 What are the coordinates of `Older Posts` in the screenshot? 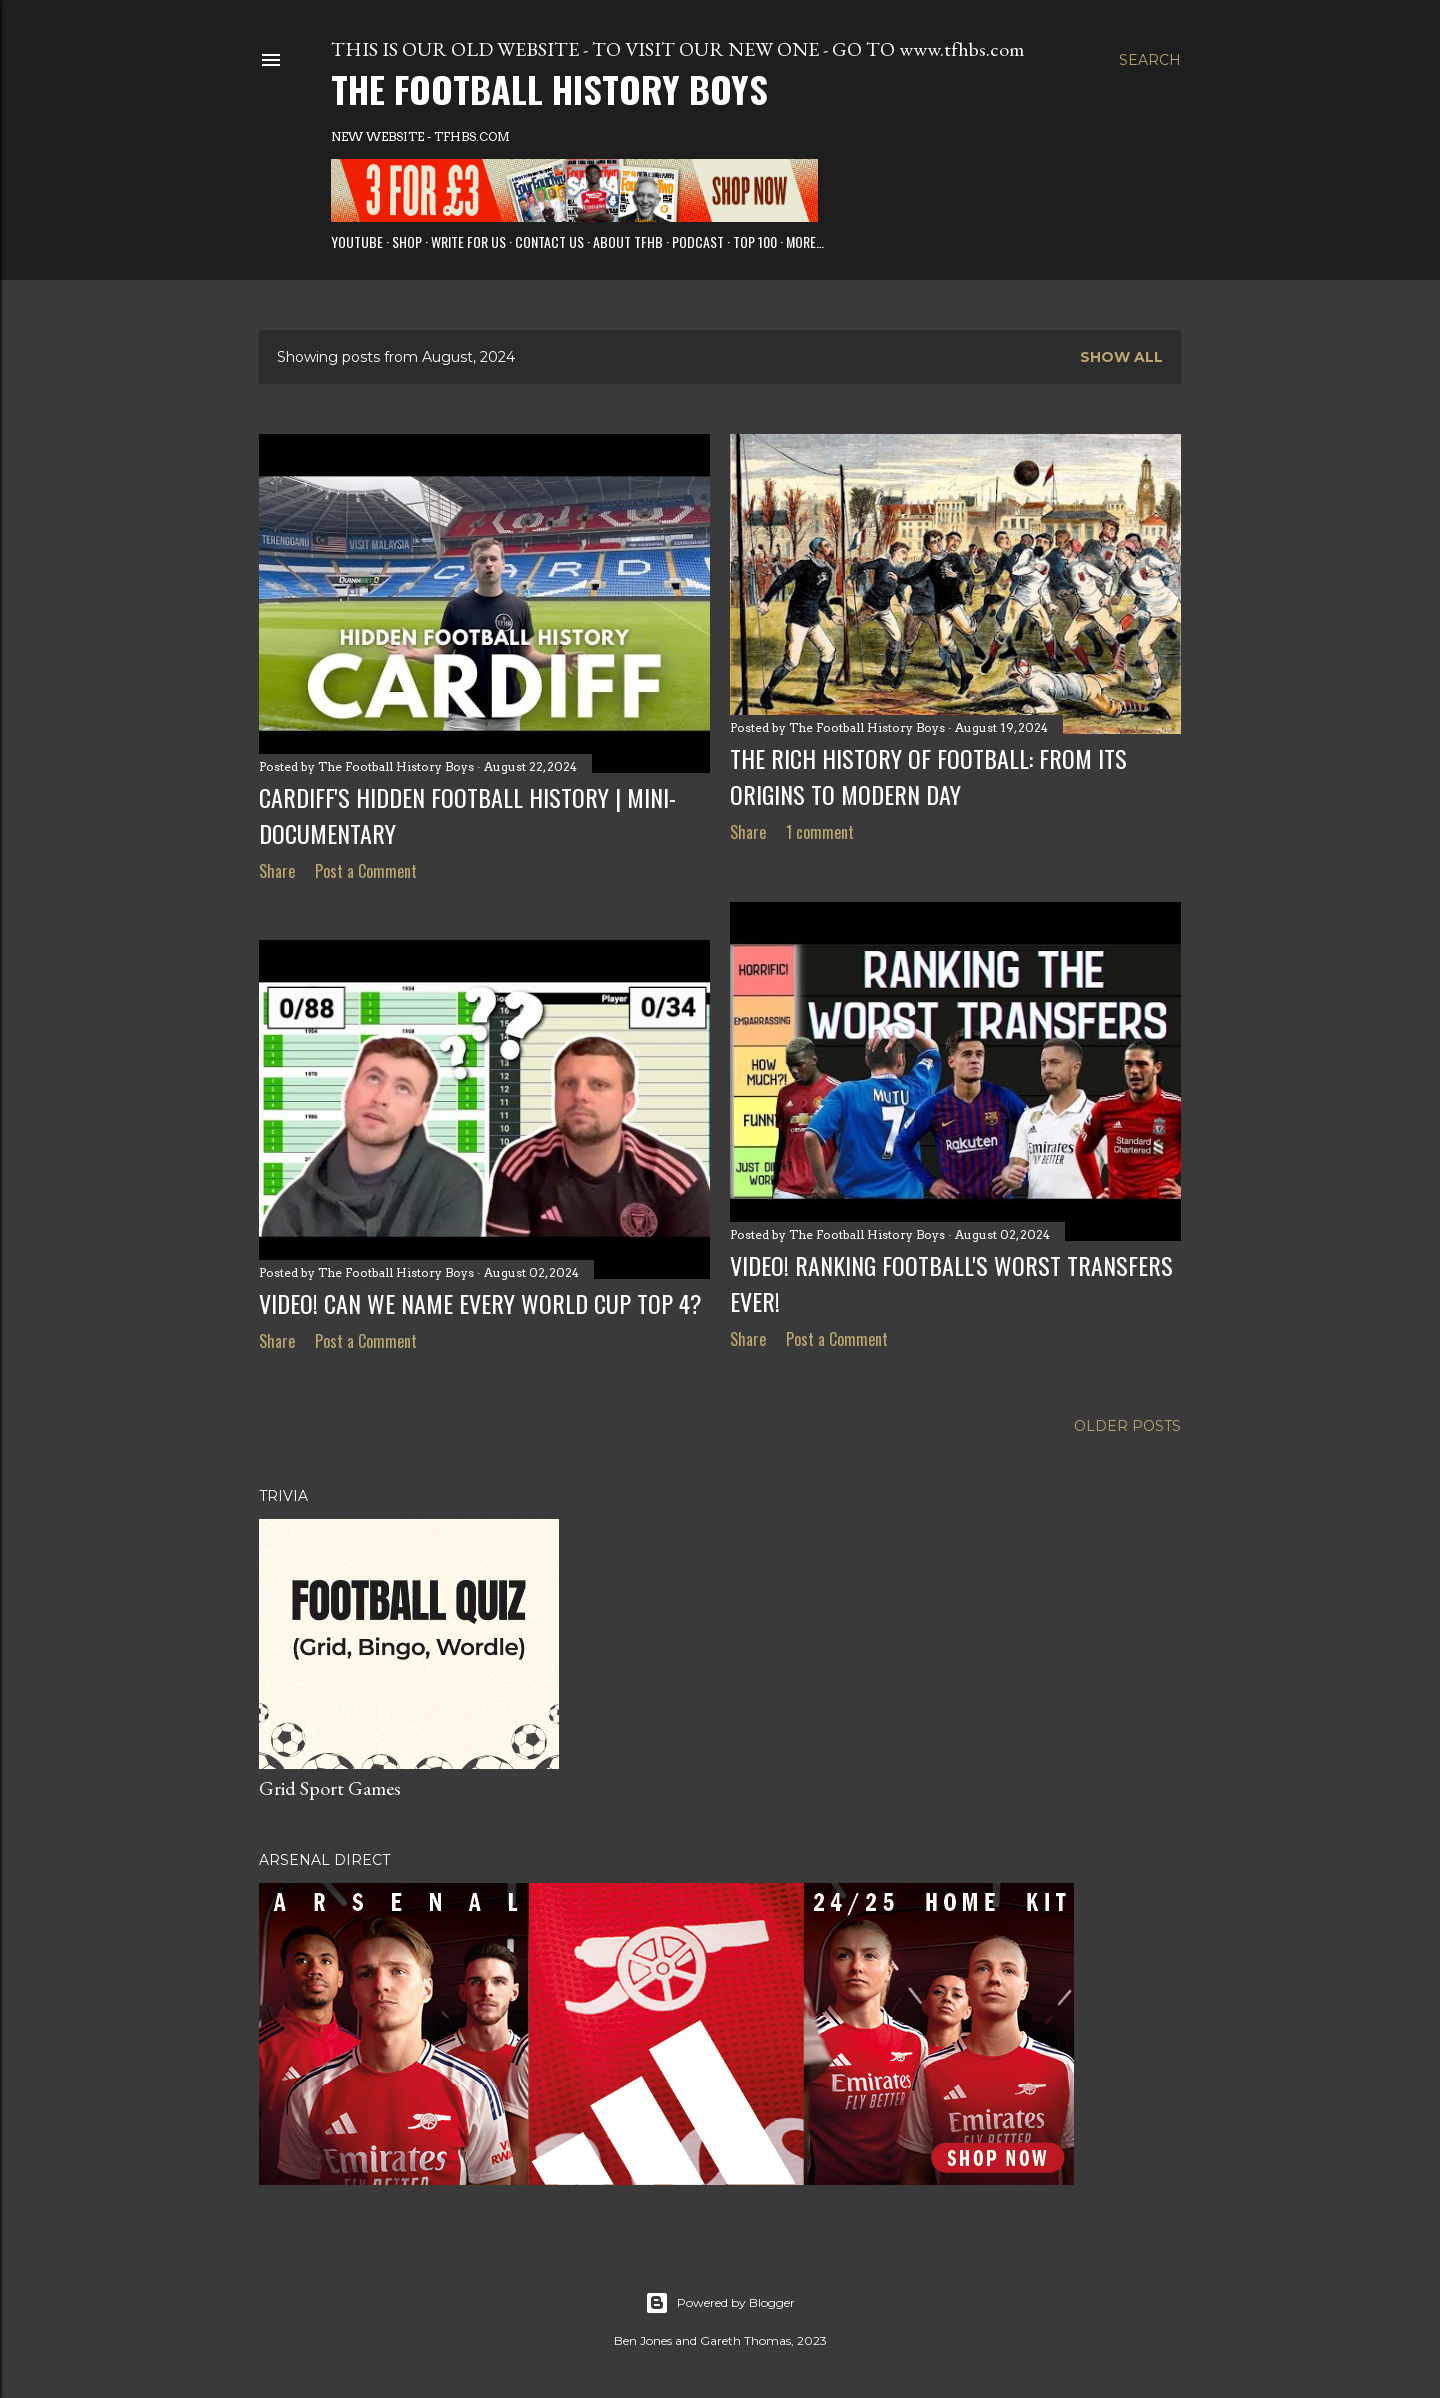 It's located at (1127, 1426).